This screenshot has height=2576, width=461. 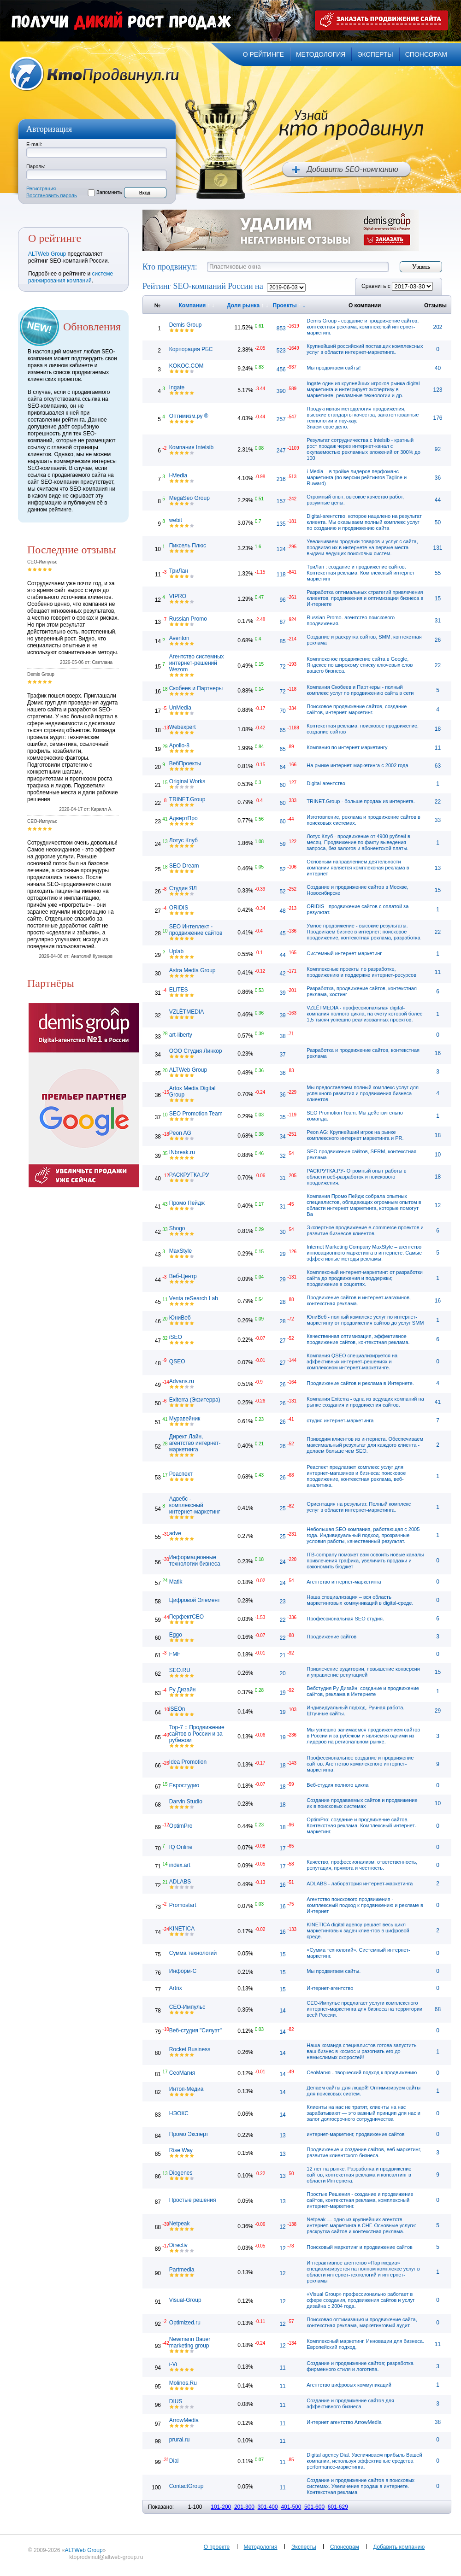 What do you see at coordinates (185, 325) in the screenshot?
I see `Demis Group` at bounding box center [185, 325].